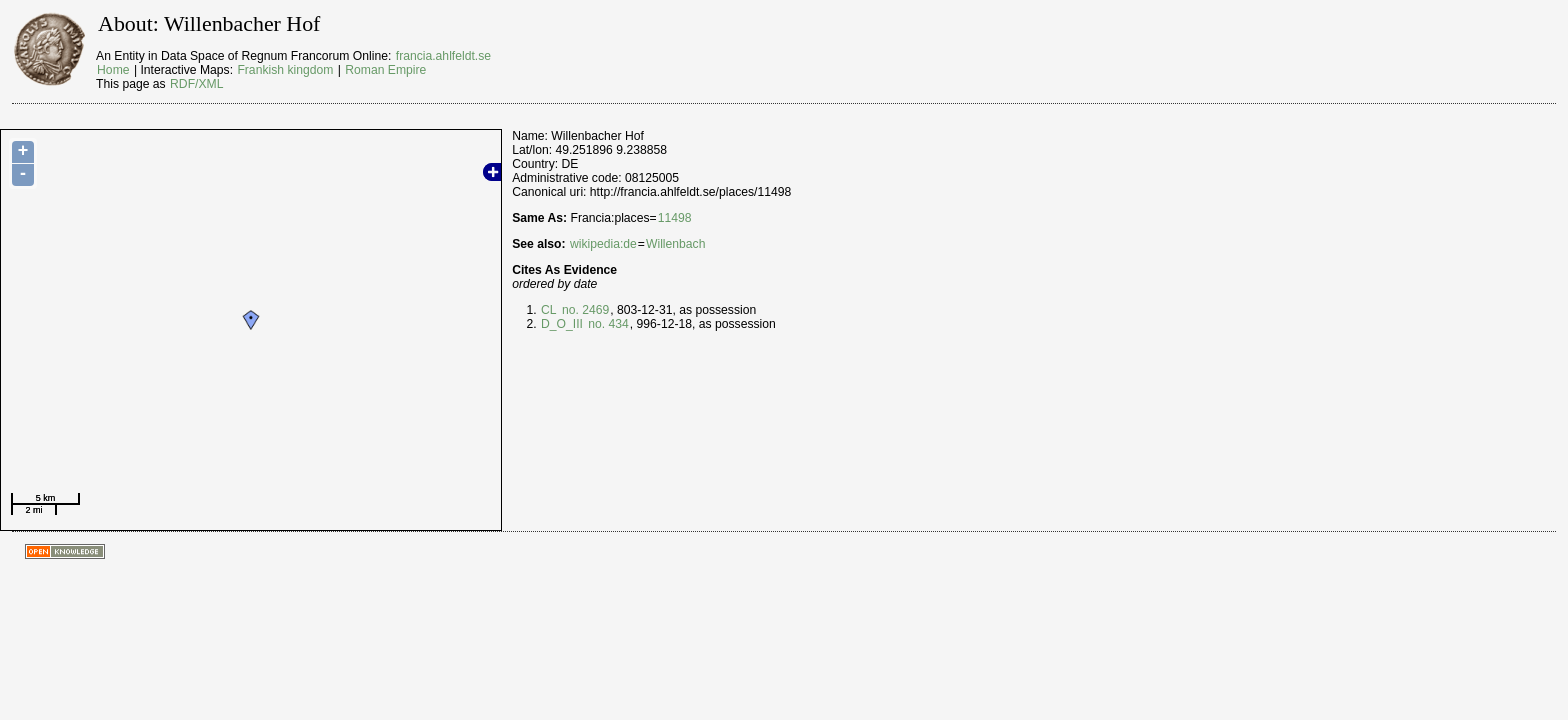  Describe the element at coordinates (584, 310) in the screenshot. I see `no. 2469` at that location.